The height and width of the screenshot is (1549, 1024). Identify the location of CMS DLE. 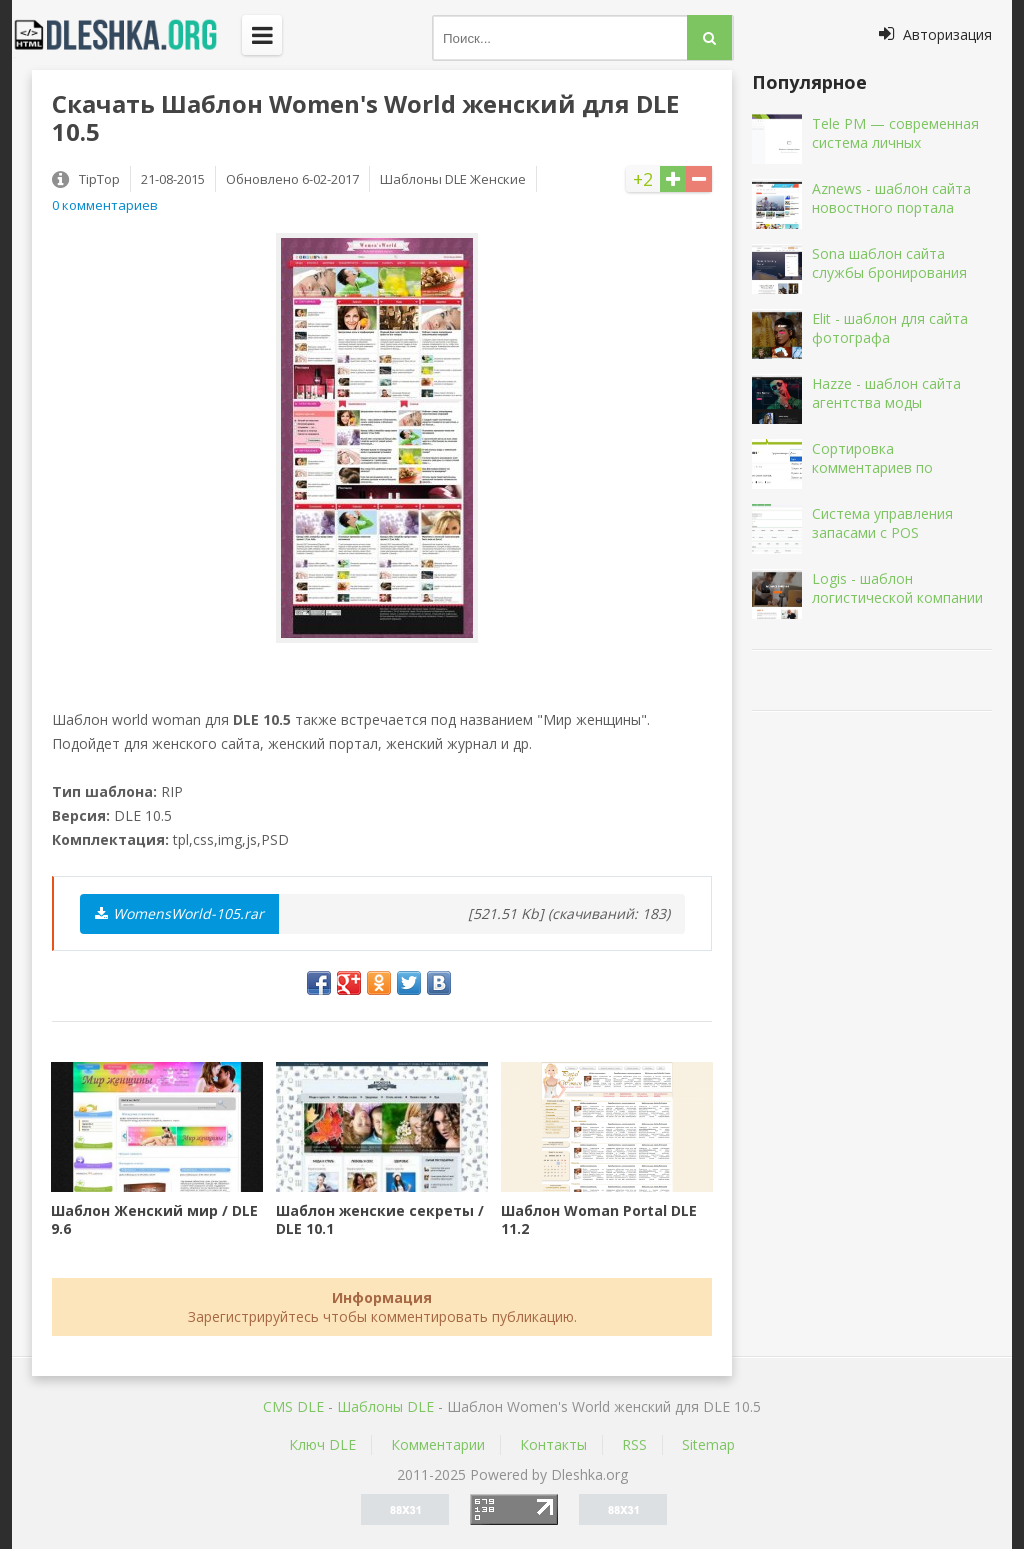
(293, 1406).